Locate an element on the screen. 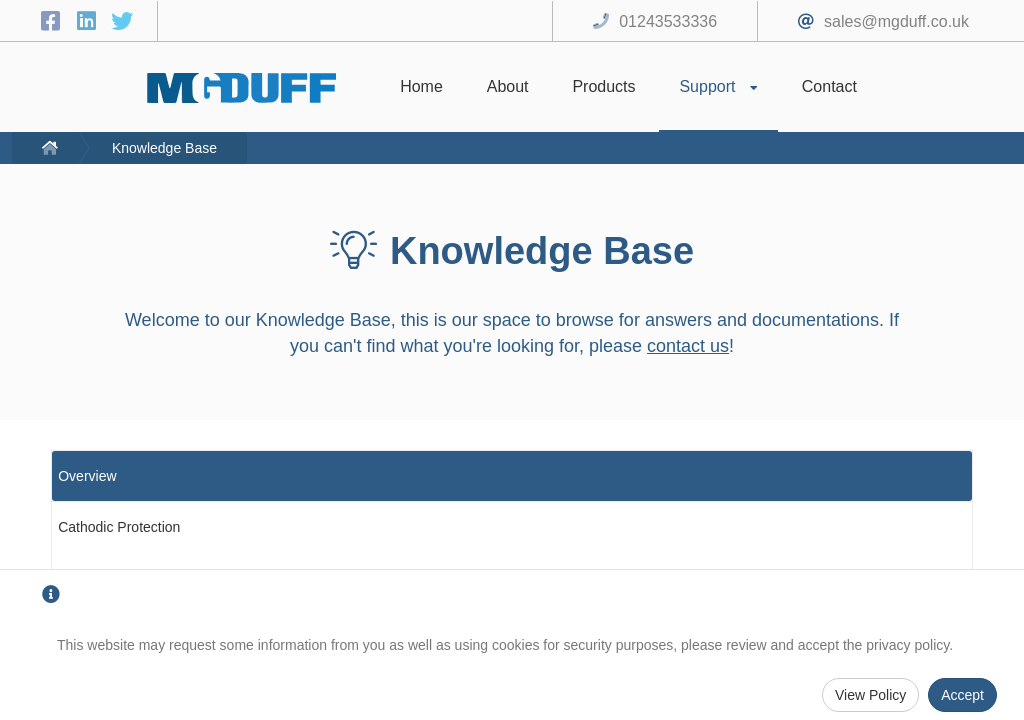 The image size is (1024, 720). 01243533336 is located at coordinates (668, 21).